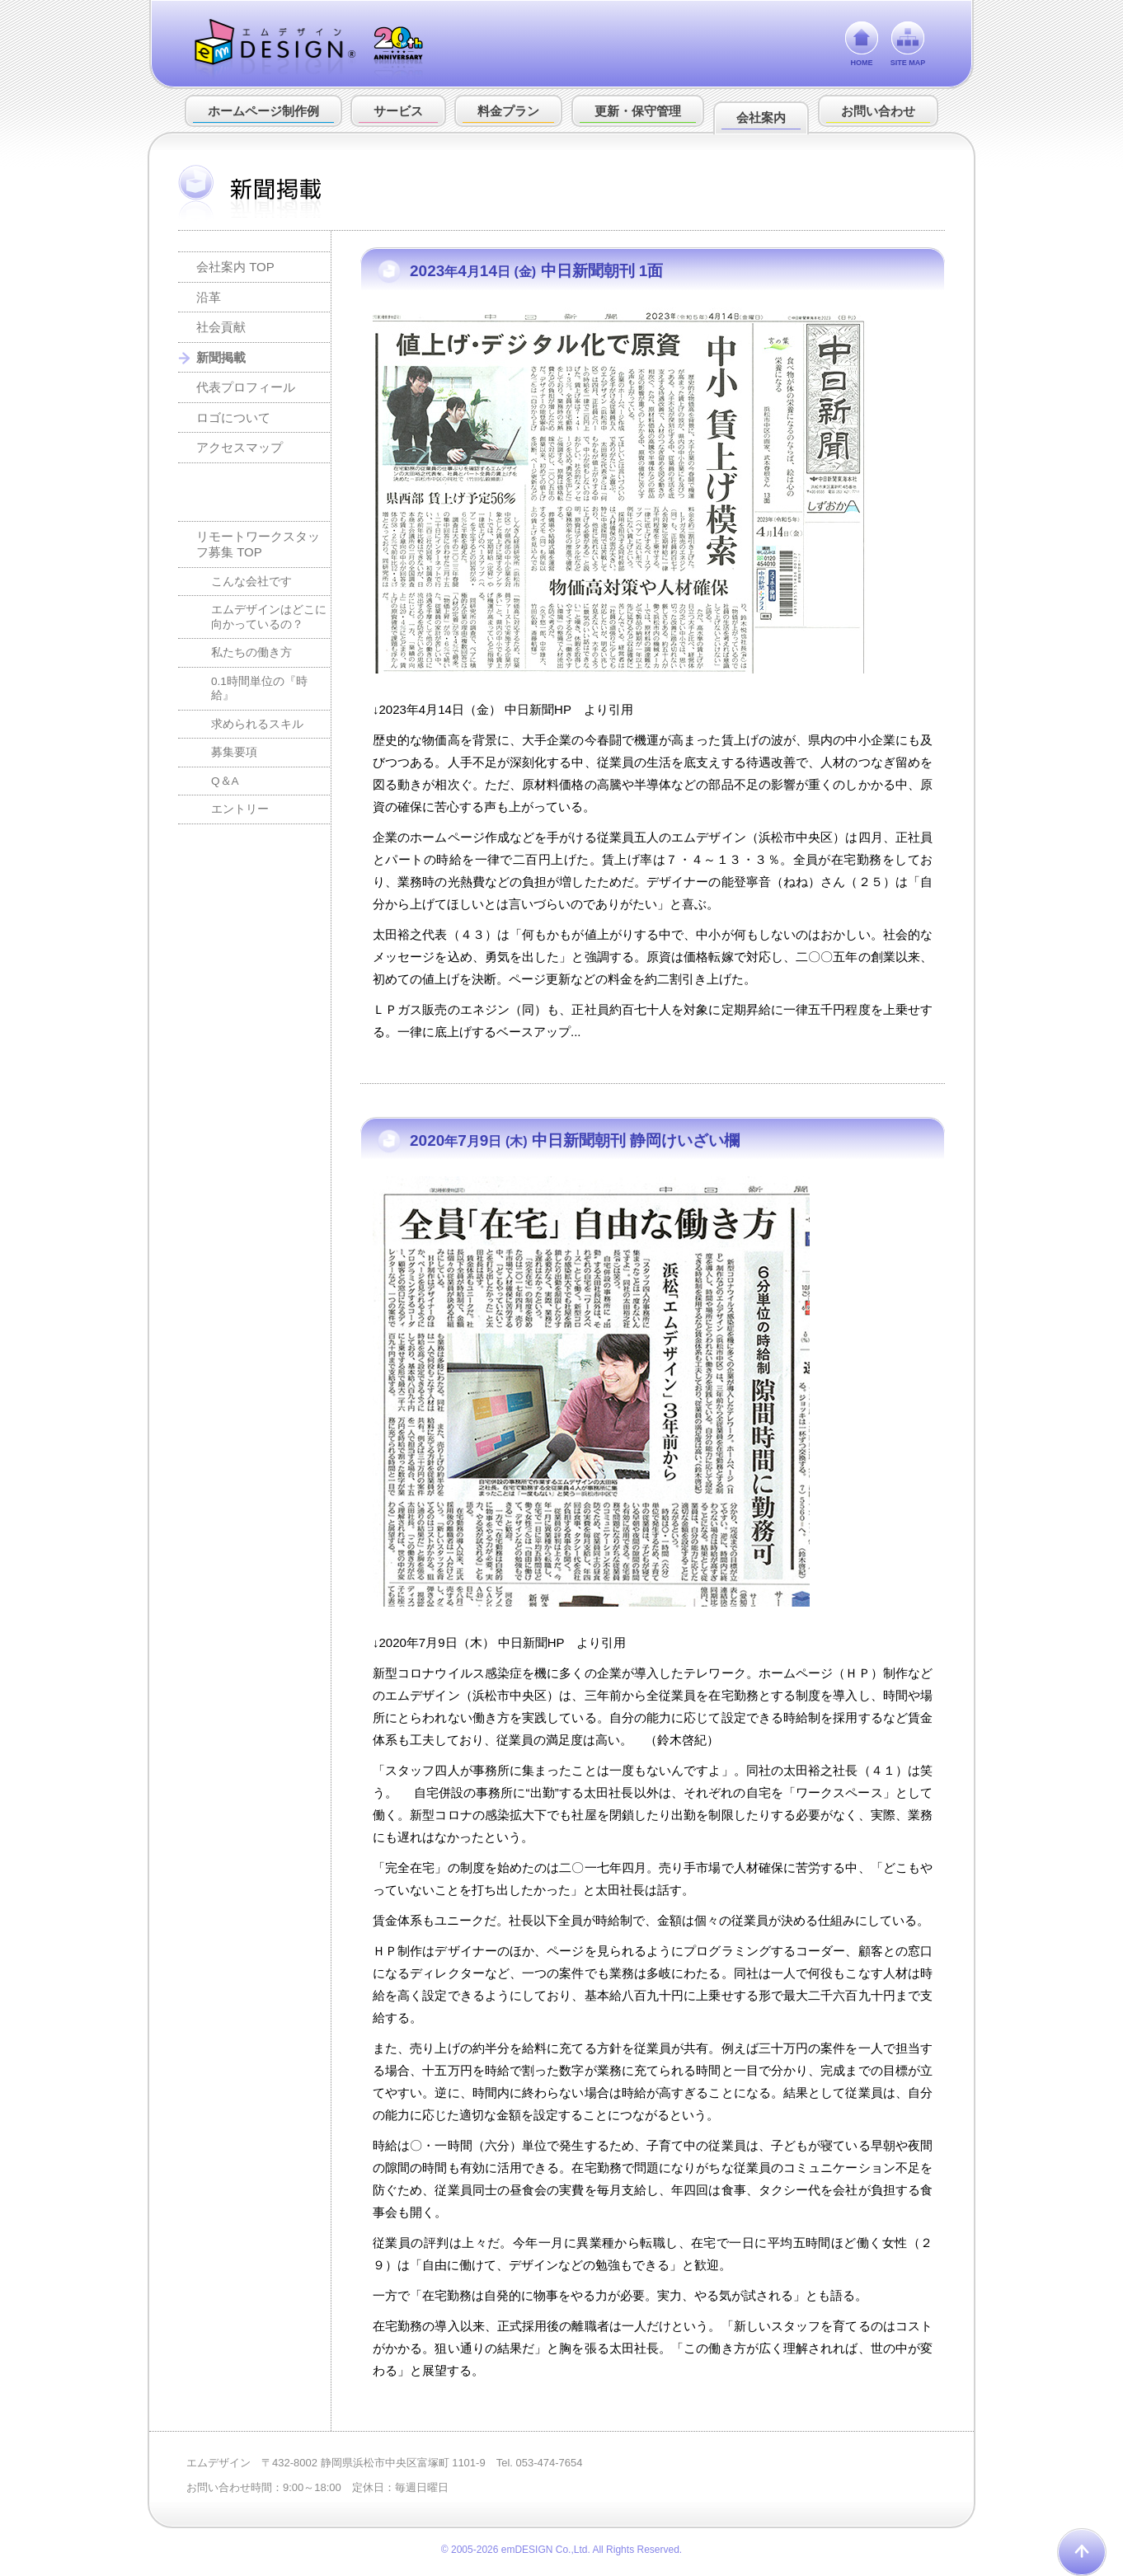 The image size is (1123, 2576). Describe the element at coordinates (233, 418) in the screenshot. I see `ロゴについて` at that location.